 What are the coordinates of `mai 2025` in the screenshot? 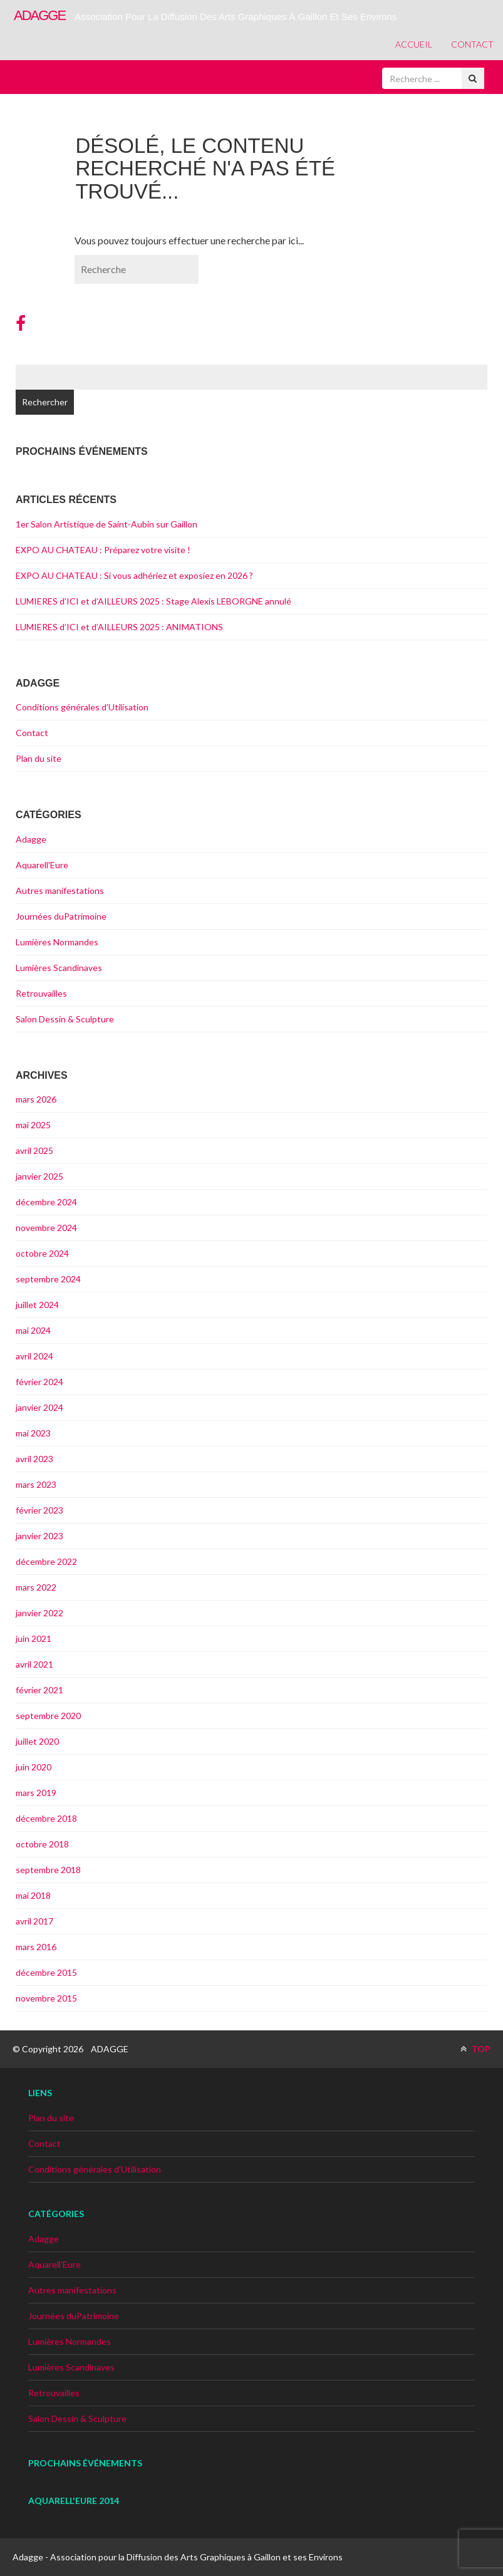 It's located at (33, 1124).